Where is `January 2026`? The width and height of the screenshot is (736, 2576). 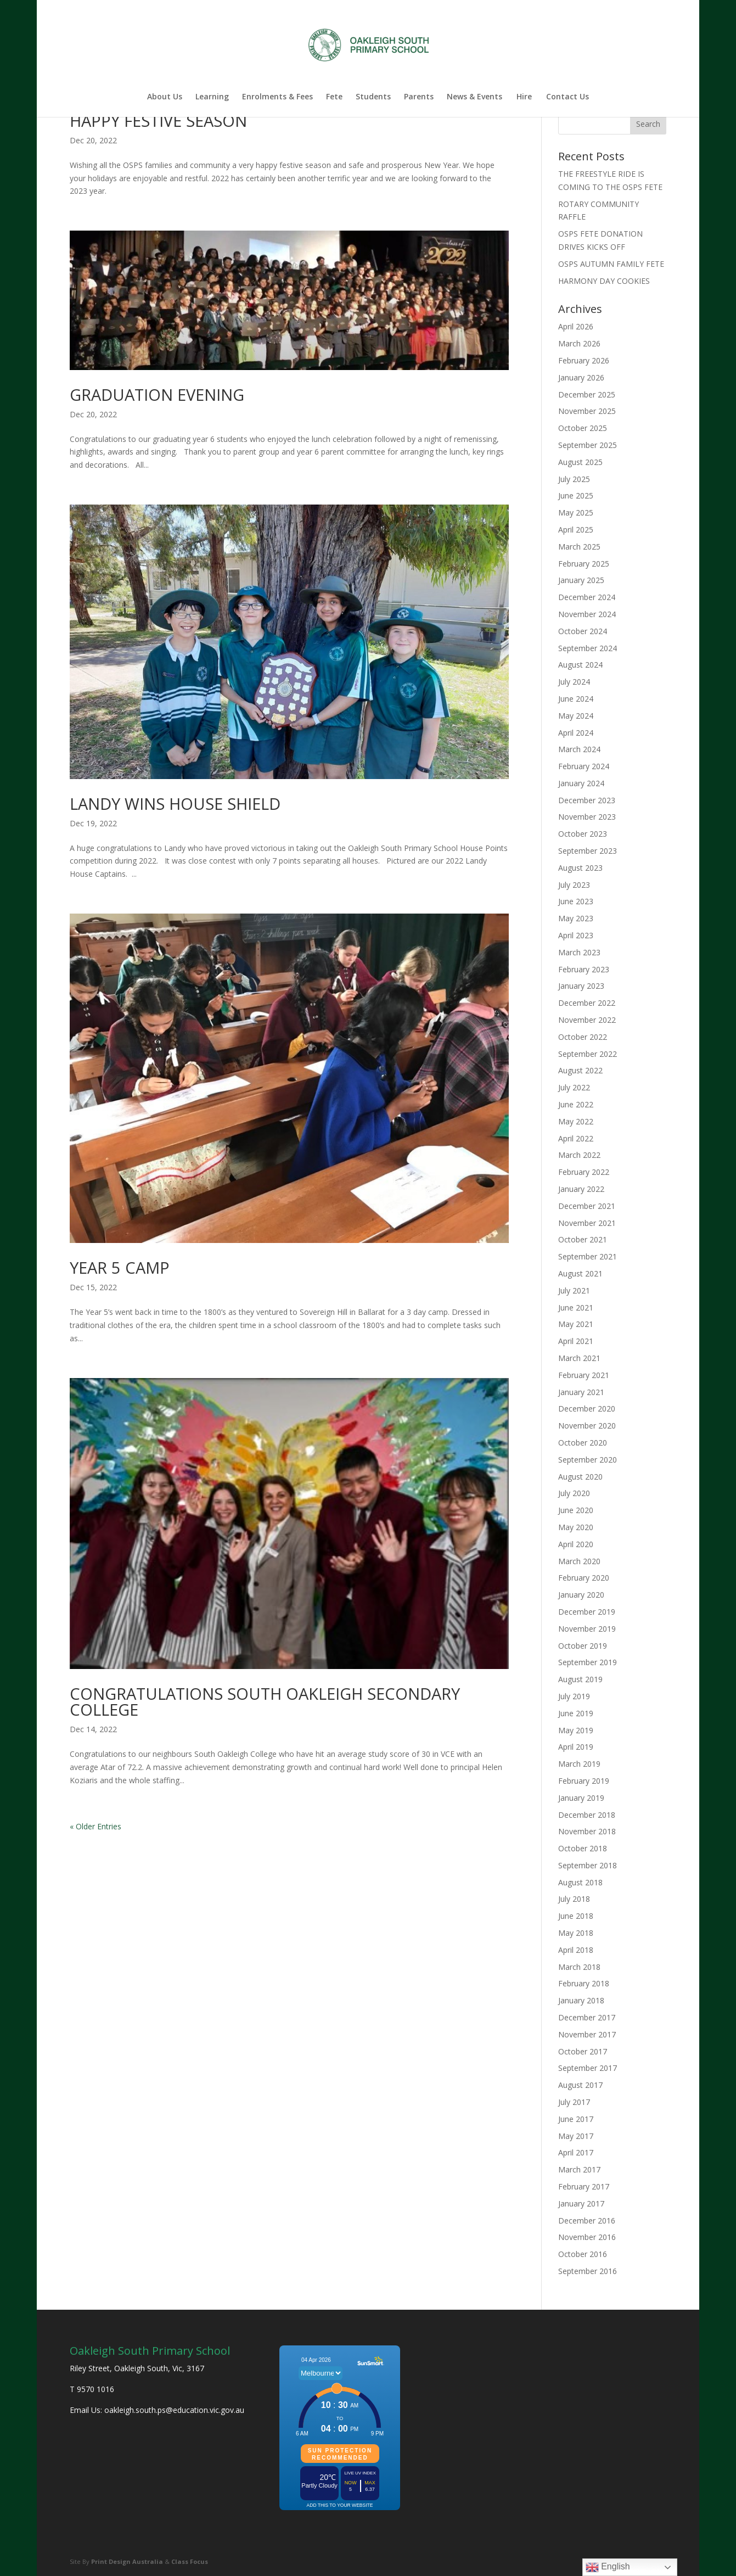 January 2026 is located at coordinates (581, 377).